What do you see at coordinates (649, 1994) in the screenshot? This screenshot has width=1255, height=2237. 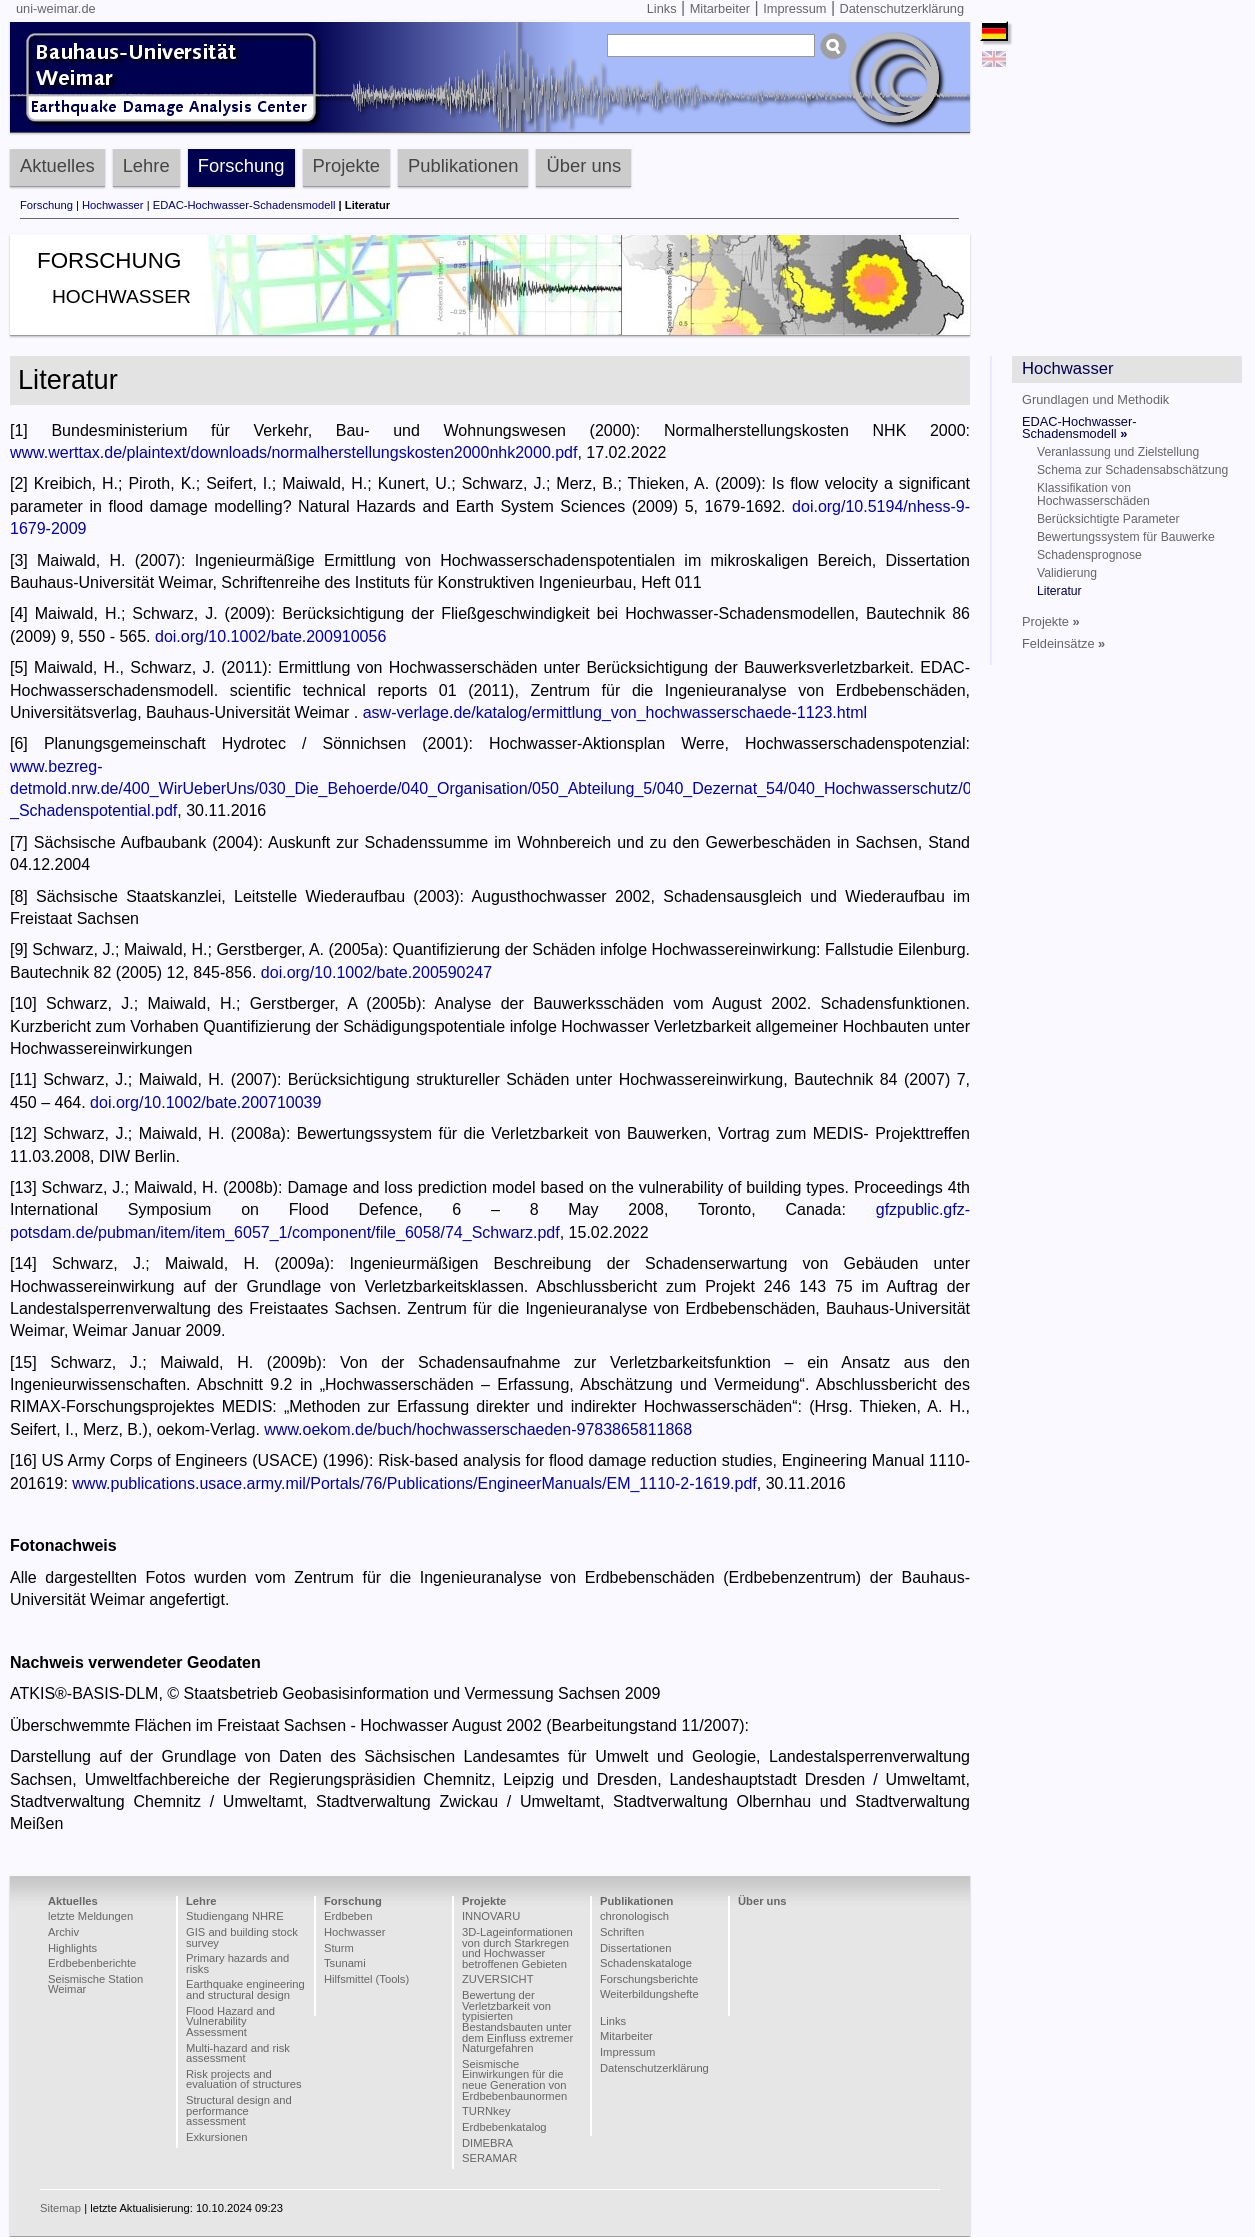 I see `Weiterbildungshefte` at bounding box center [649, 1994].